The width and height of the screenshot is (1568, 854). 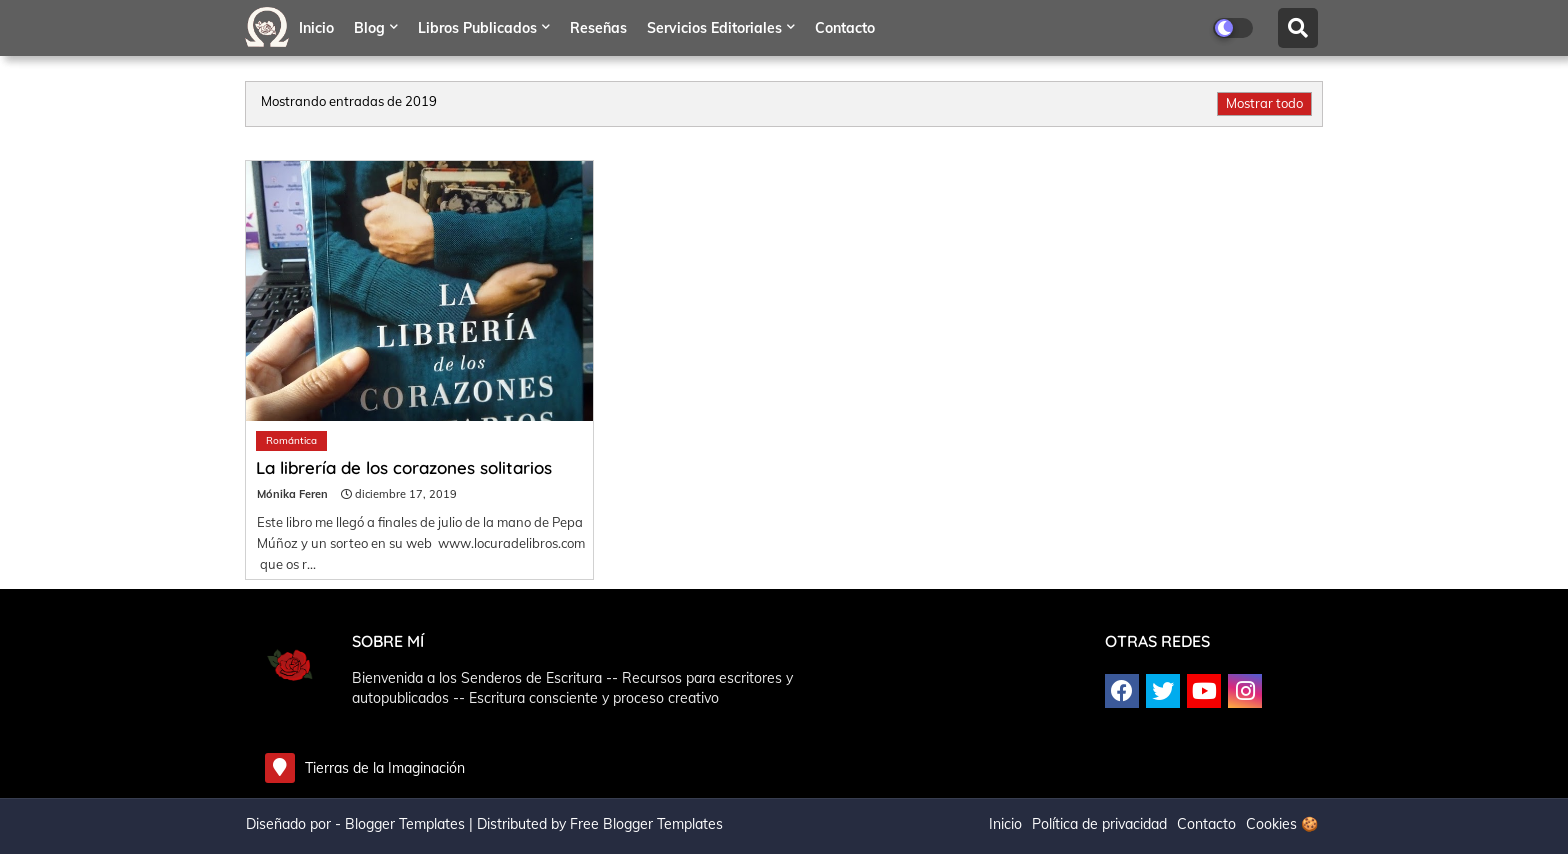 I want to click on Mostrar todo, so click(x=1264, y=103).